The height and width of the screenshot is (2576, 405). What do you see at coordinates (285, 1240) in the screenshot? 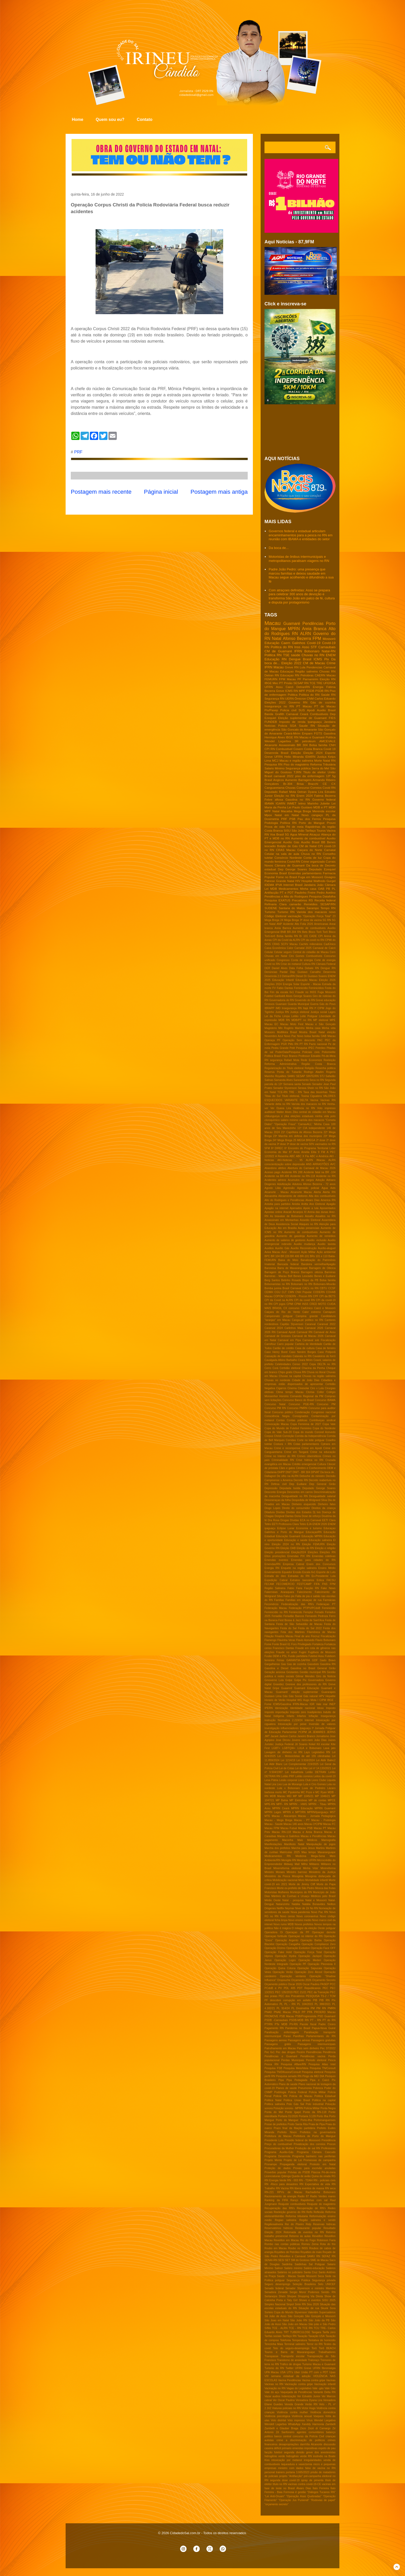
I see `Aumento de salários de gestores` at bounding box center [285, 1240].